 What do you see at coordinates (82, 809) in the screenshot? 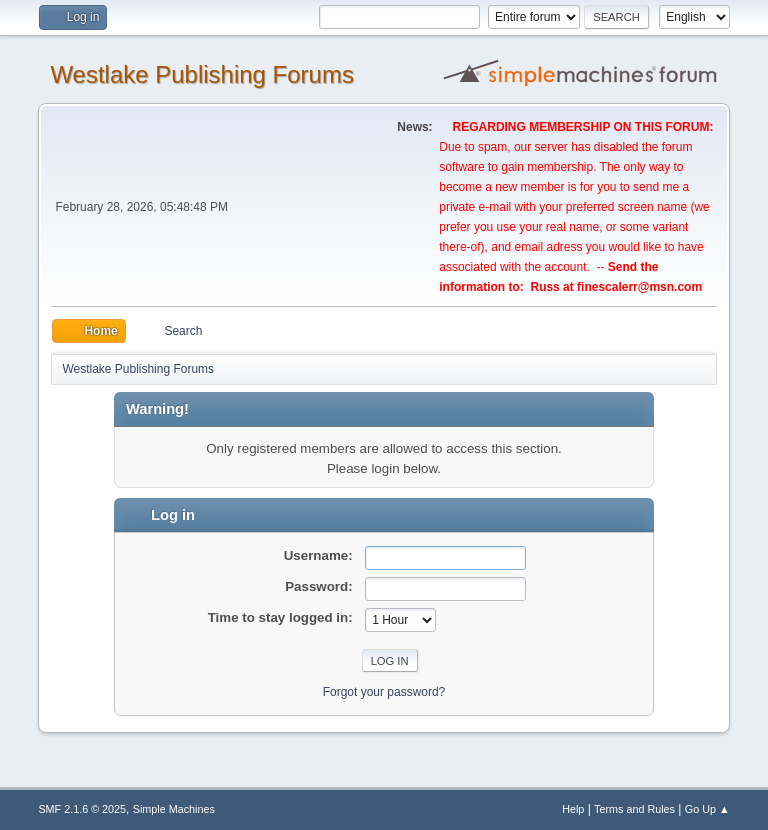
I see `SMF 2.1.6 © 2025` at bounding box center [82, 809].